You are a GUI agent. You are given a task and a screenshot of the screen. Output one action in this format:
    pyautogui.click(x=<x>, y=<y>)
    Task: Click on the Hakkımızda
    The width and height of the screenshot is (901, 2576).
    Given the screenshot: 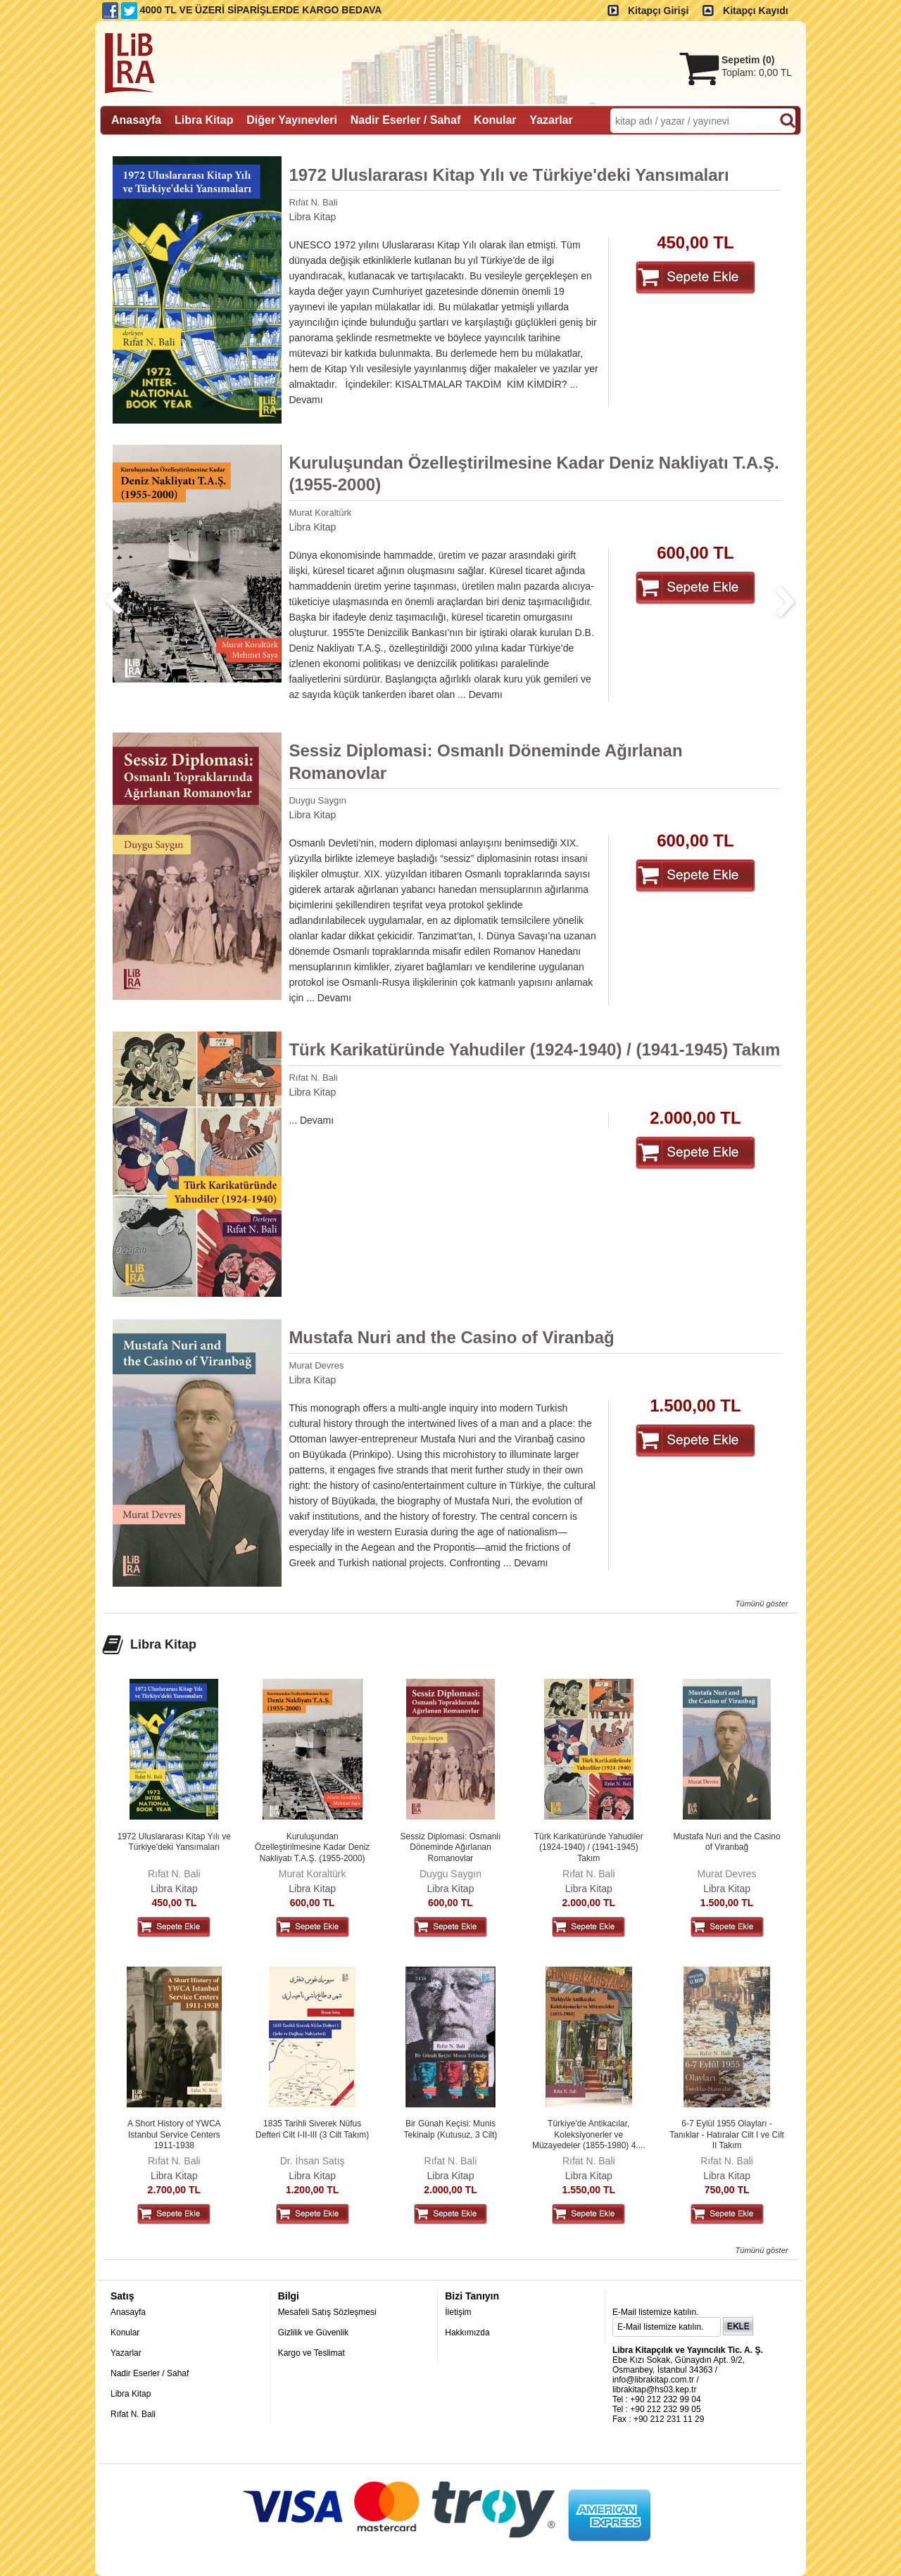 What is the action you would take?
    pyautogui.click(x=467, y=2332)
    